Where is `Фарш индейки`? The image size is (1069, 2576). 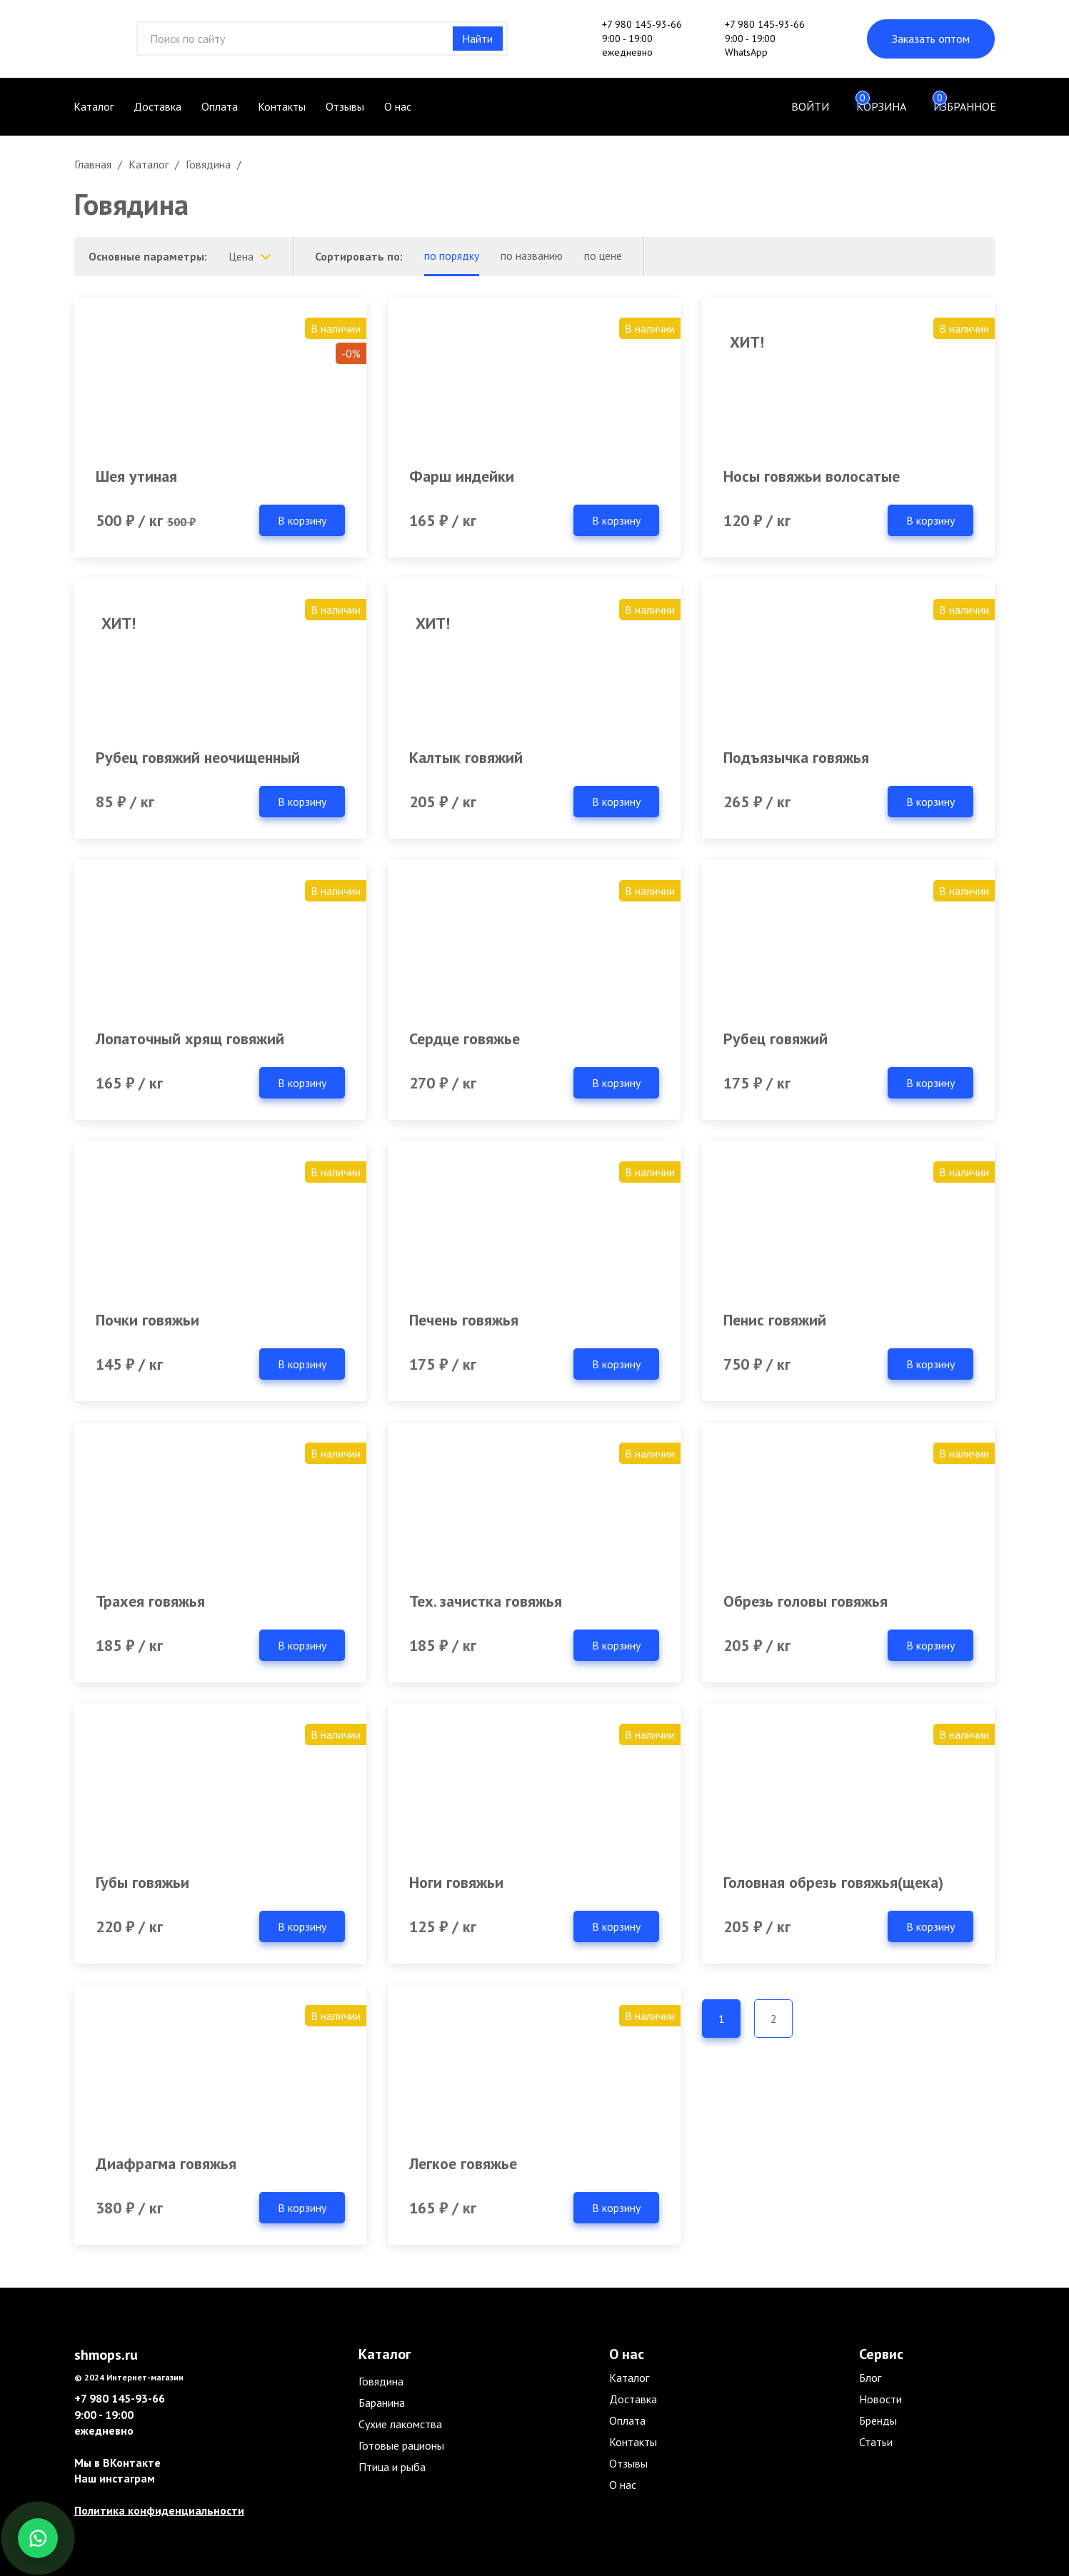 Фарш индейки is located at coordinates (461, 476).